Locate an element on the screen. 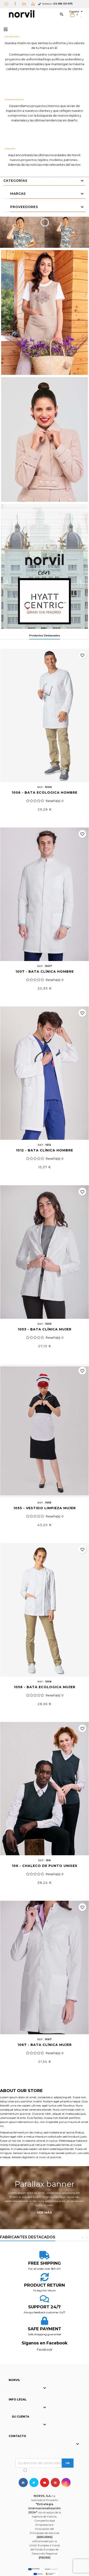 The width and height of the screenshot is (89, 2576). 1067 - BATA CLÍNICA MUJER is located at coordinates (45, 2045).